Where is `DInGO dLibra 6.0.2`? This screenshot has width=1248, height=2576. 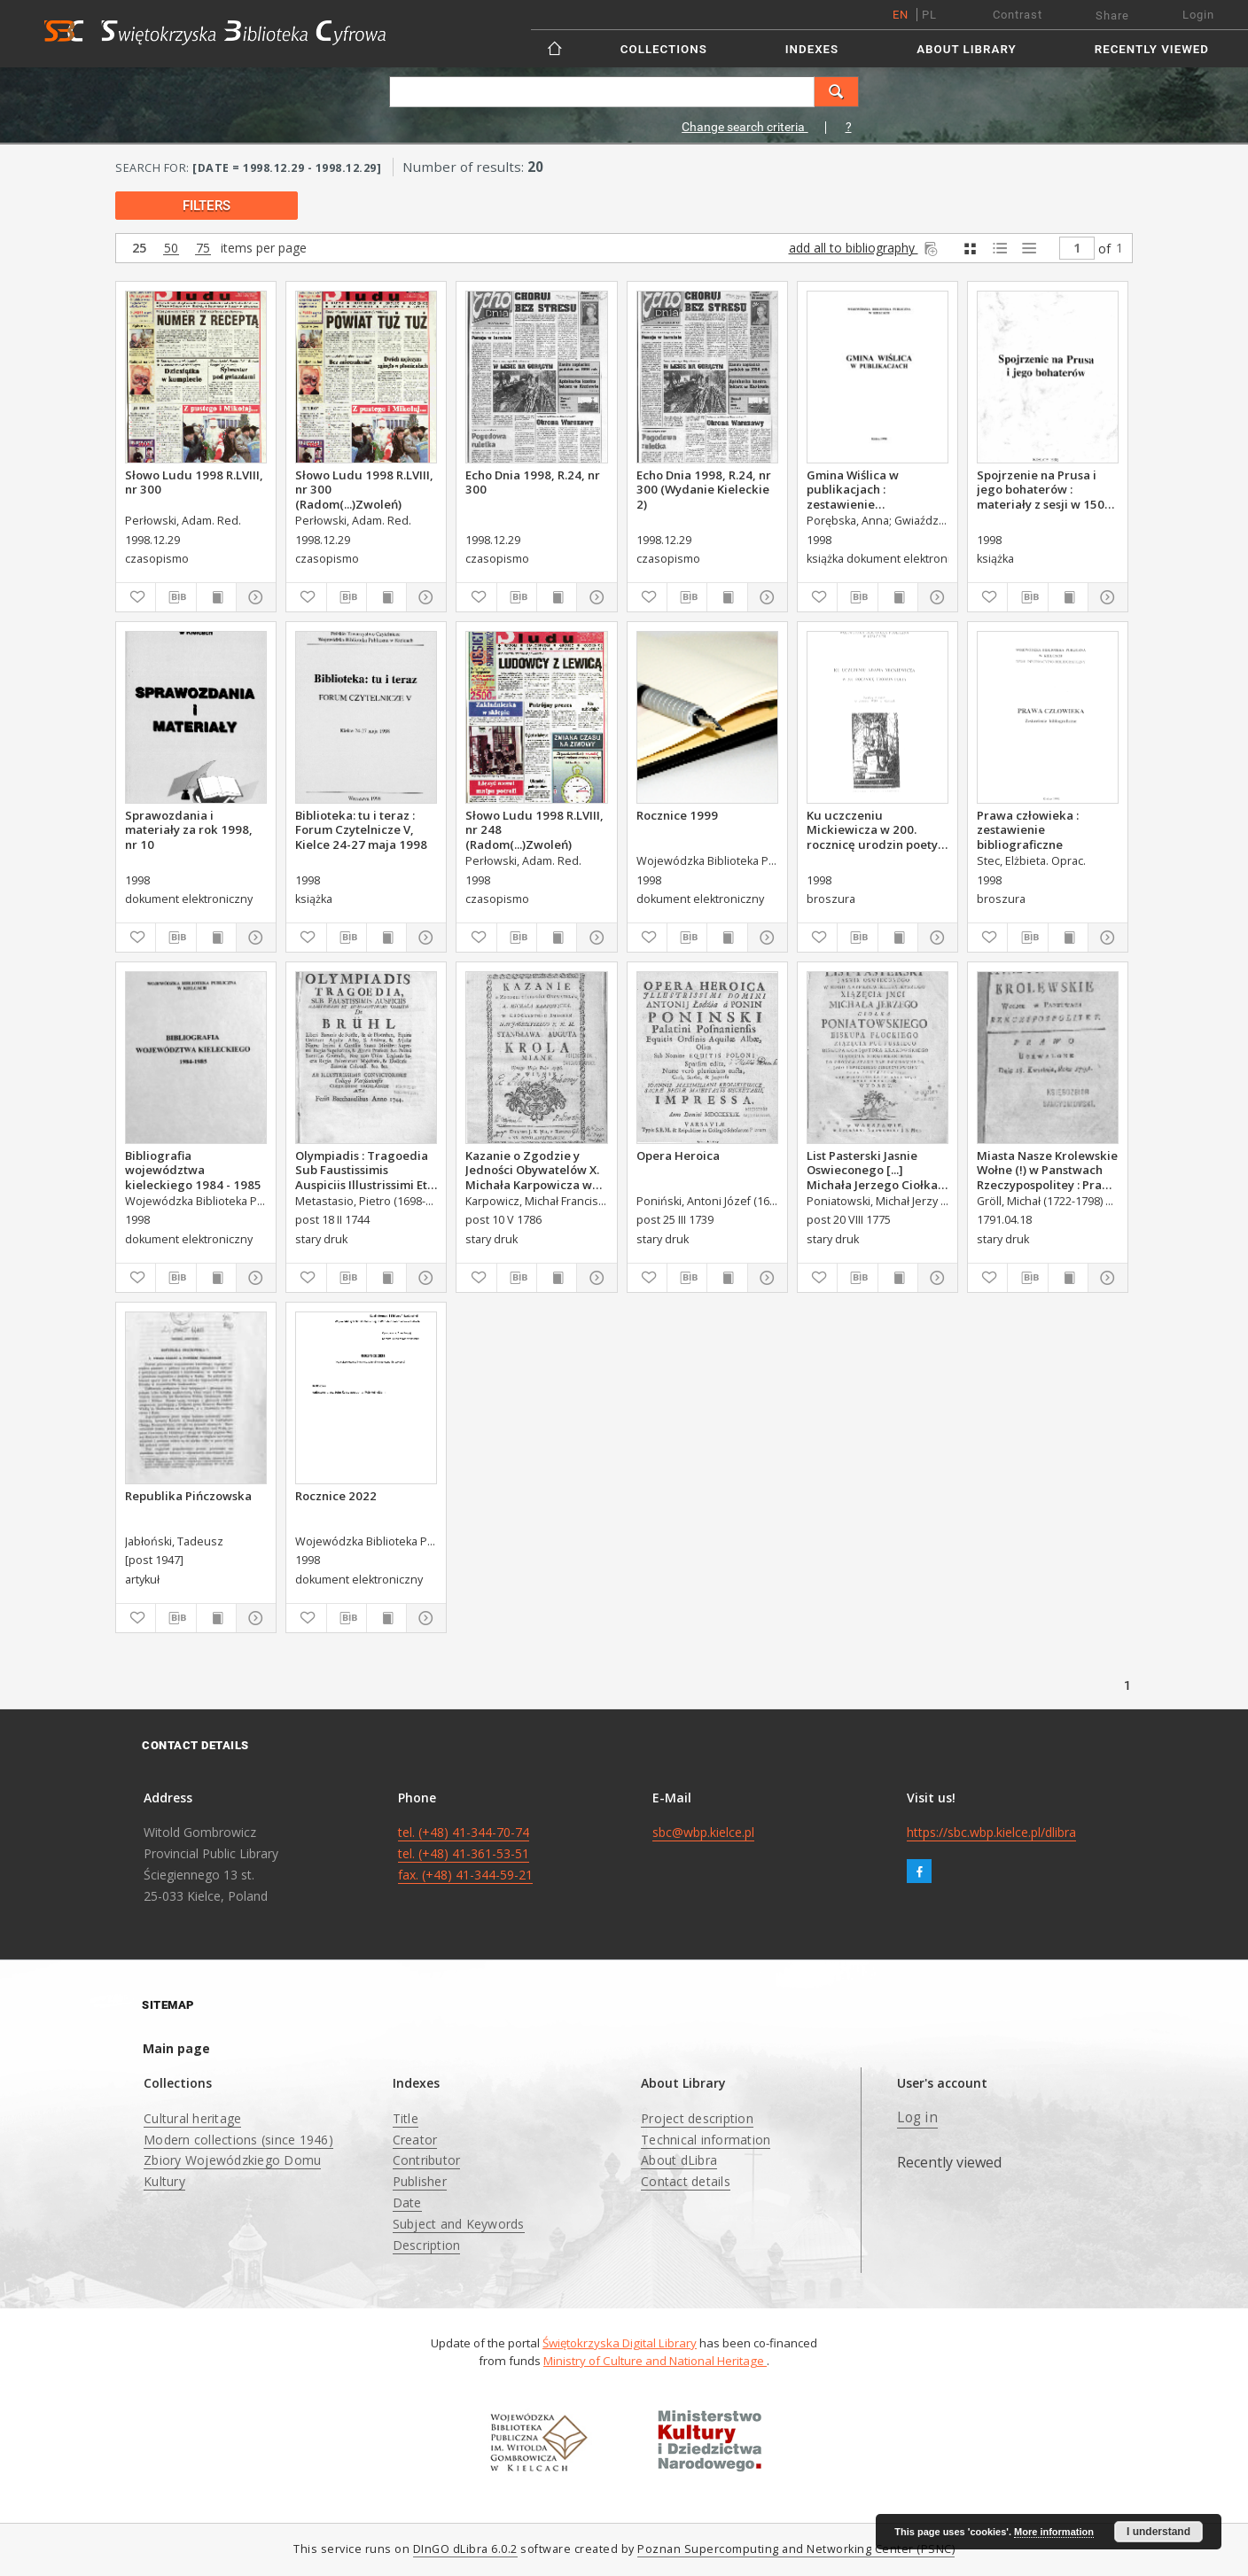 DInGO dLibra 6.0.2 is located at coordinates (465, 2549).